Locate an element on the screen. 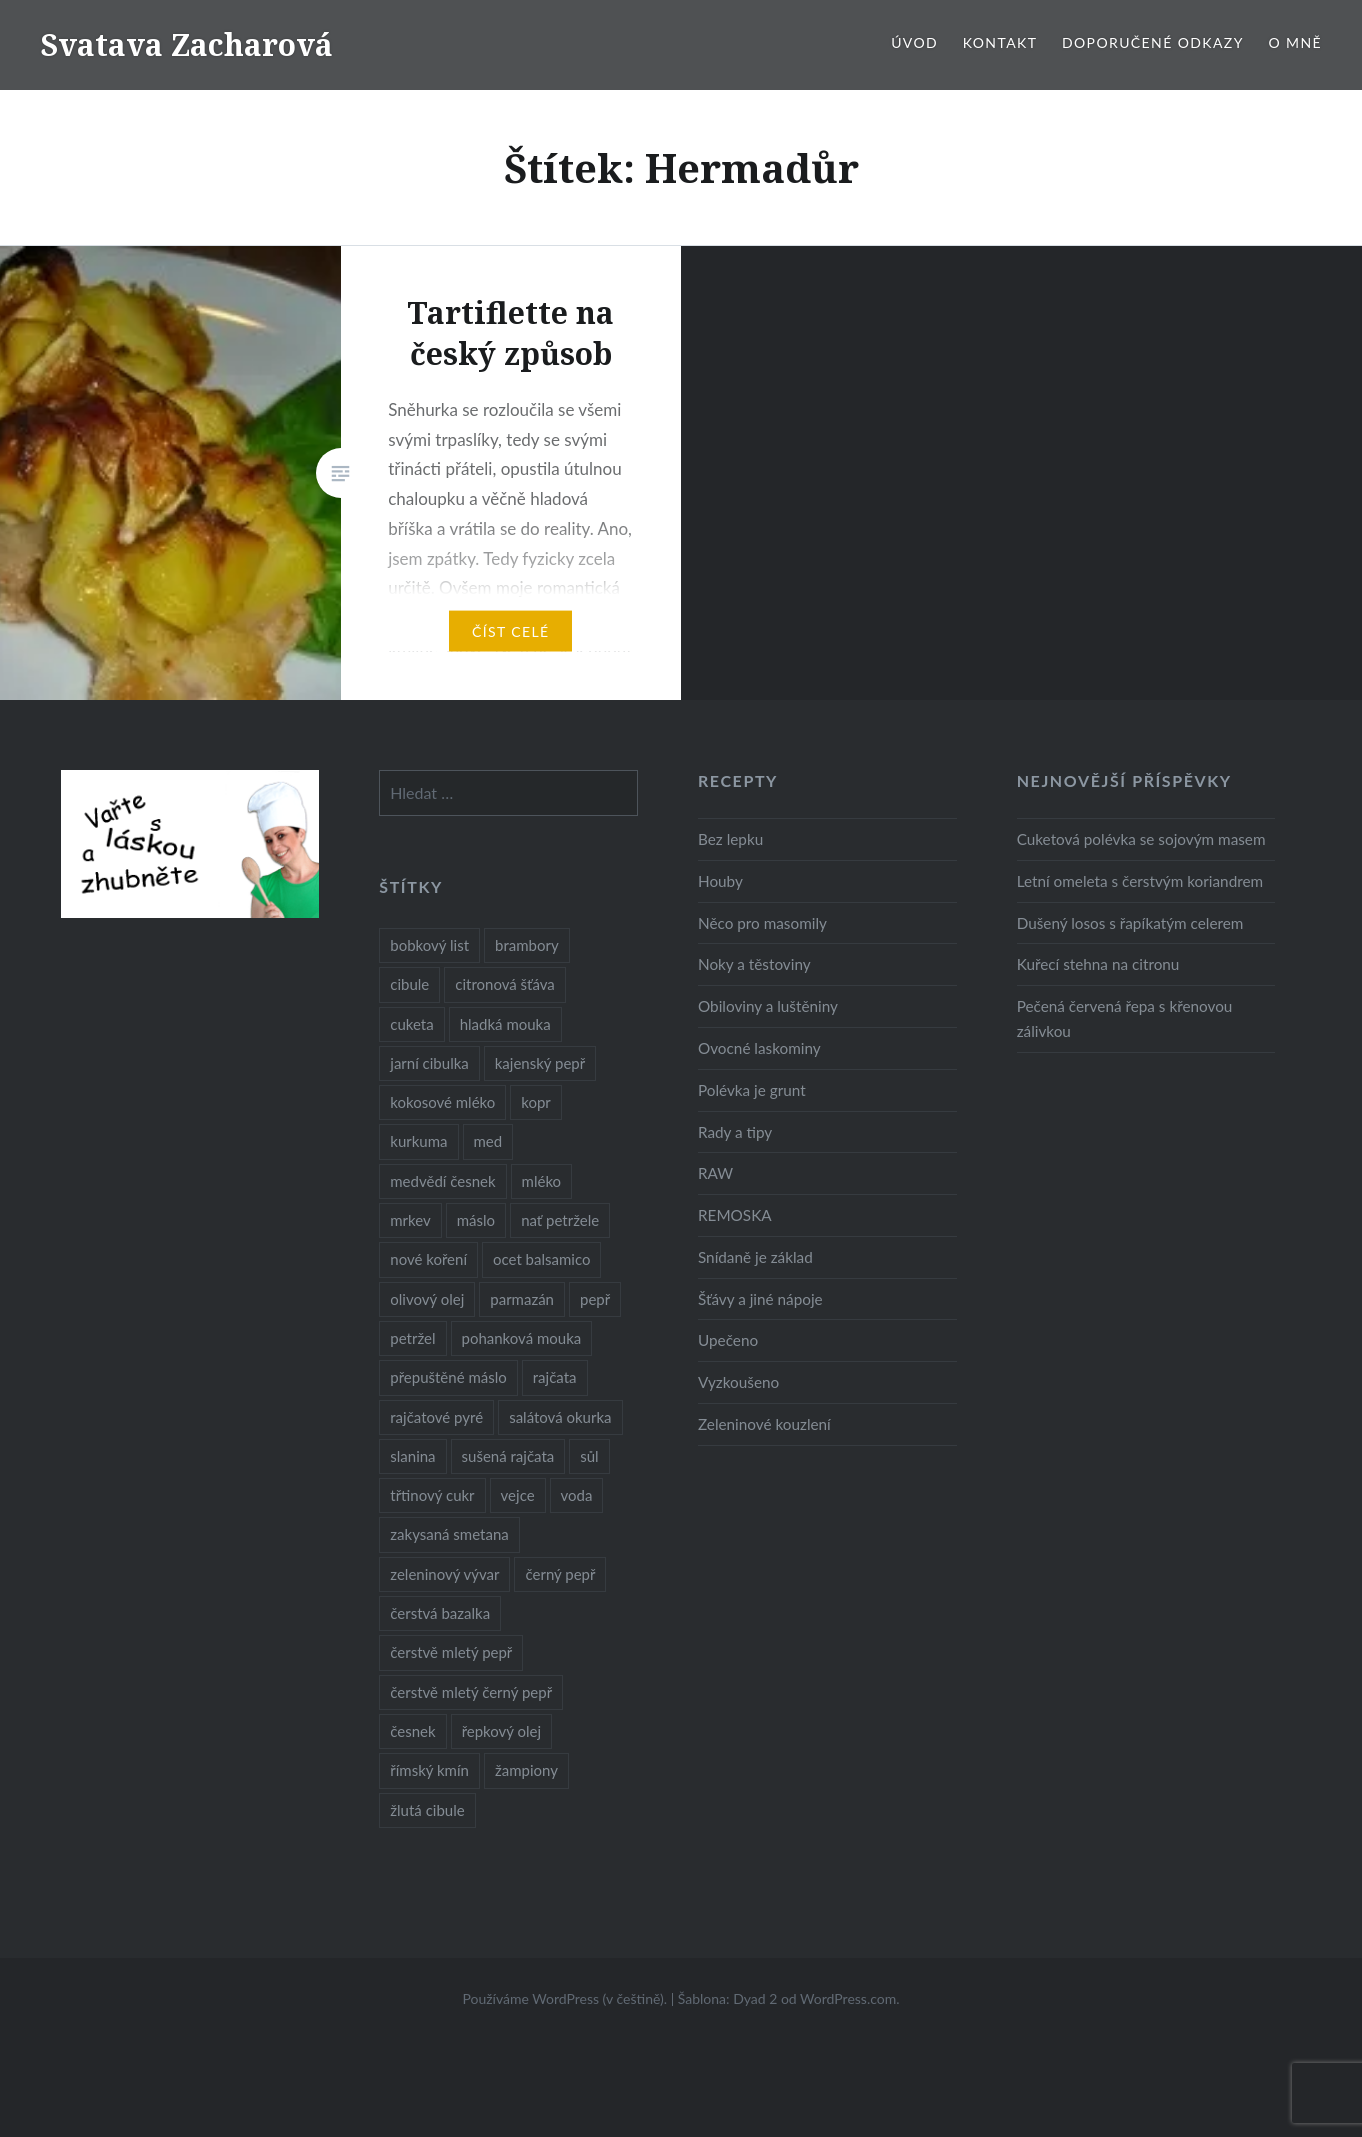 The image size is (1362, 2137). rajčata [rajčata (27 položek)] is located at coordinates (555, 1377).